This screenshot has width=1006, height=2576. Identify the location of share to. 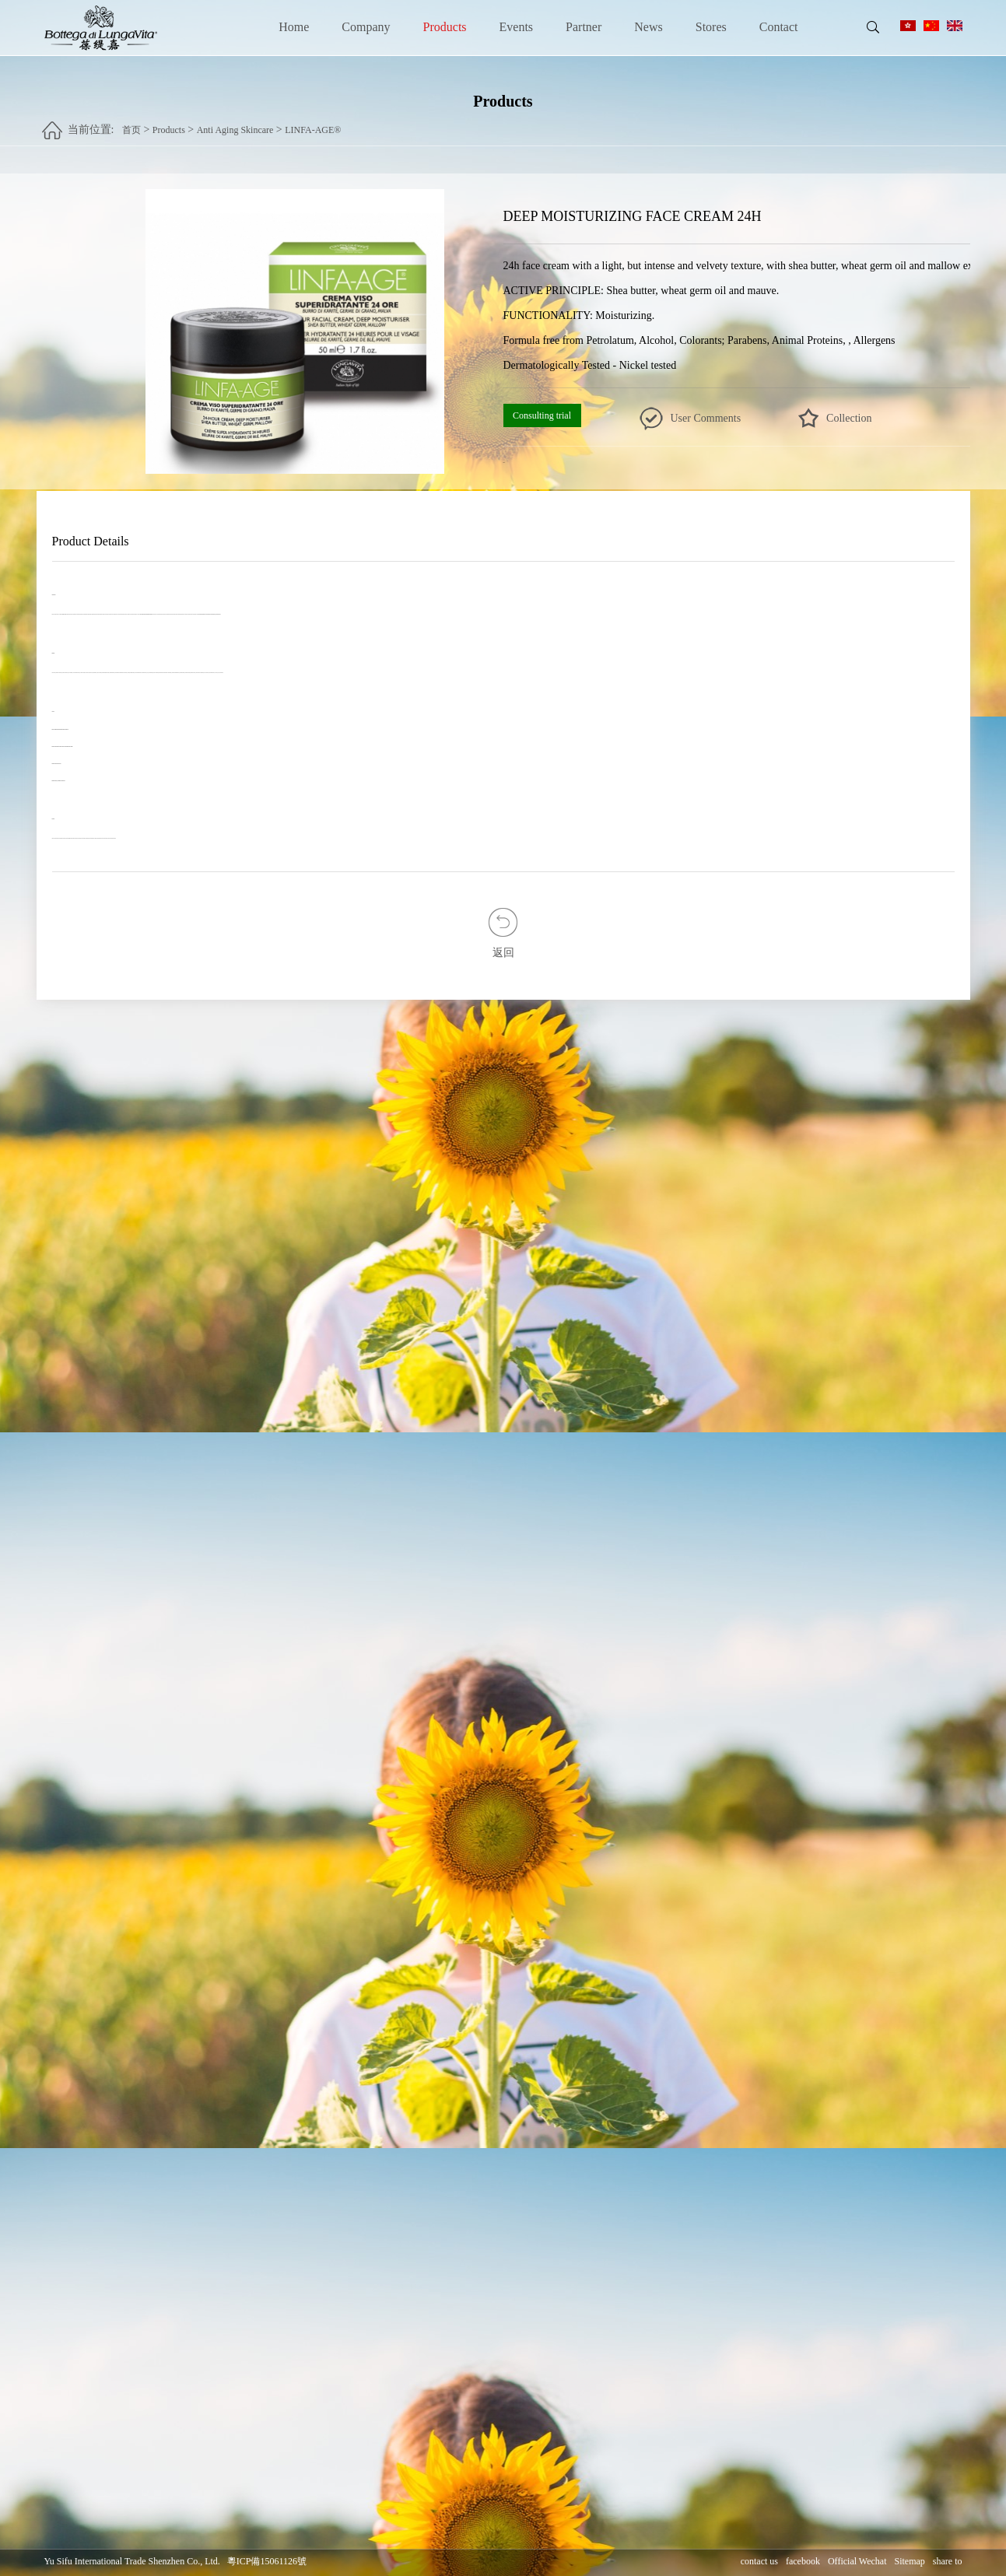
(947, 2561).